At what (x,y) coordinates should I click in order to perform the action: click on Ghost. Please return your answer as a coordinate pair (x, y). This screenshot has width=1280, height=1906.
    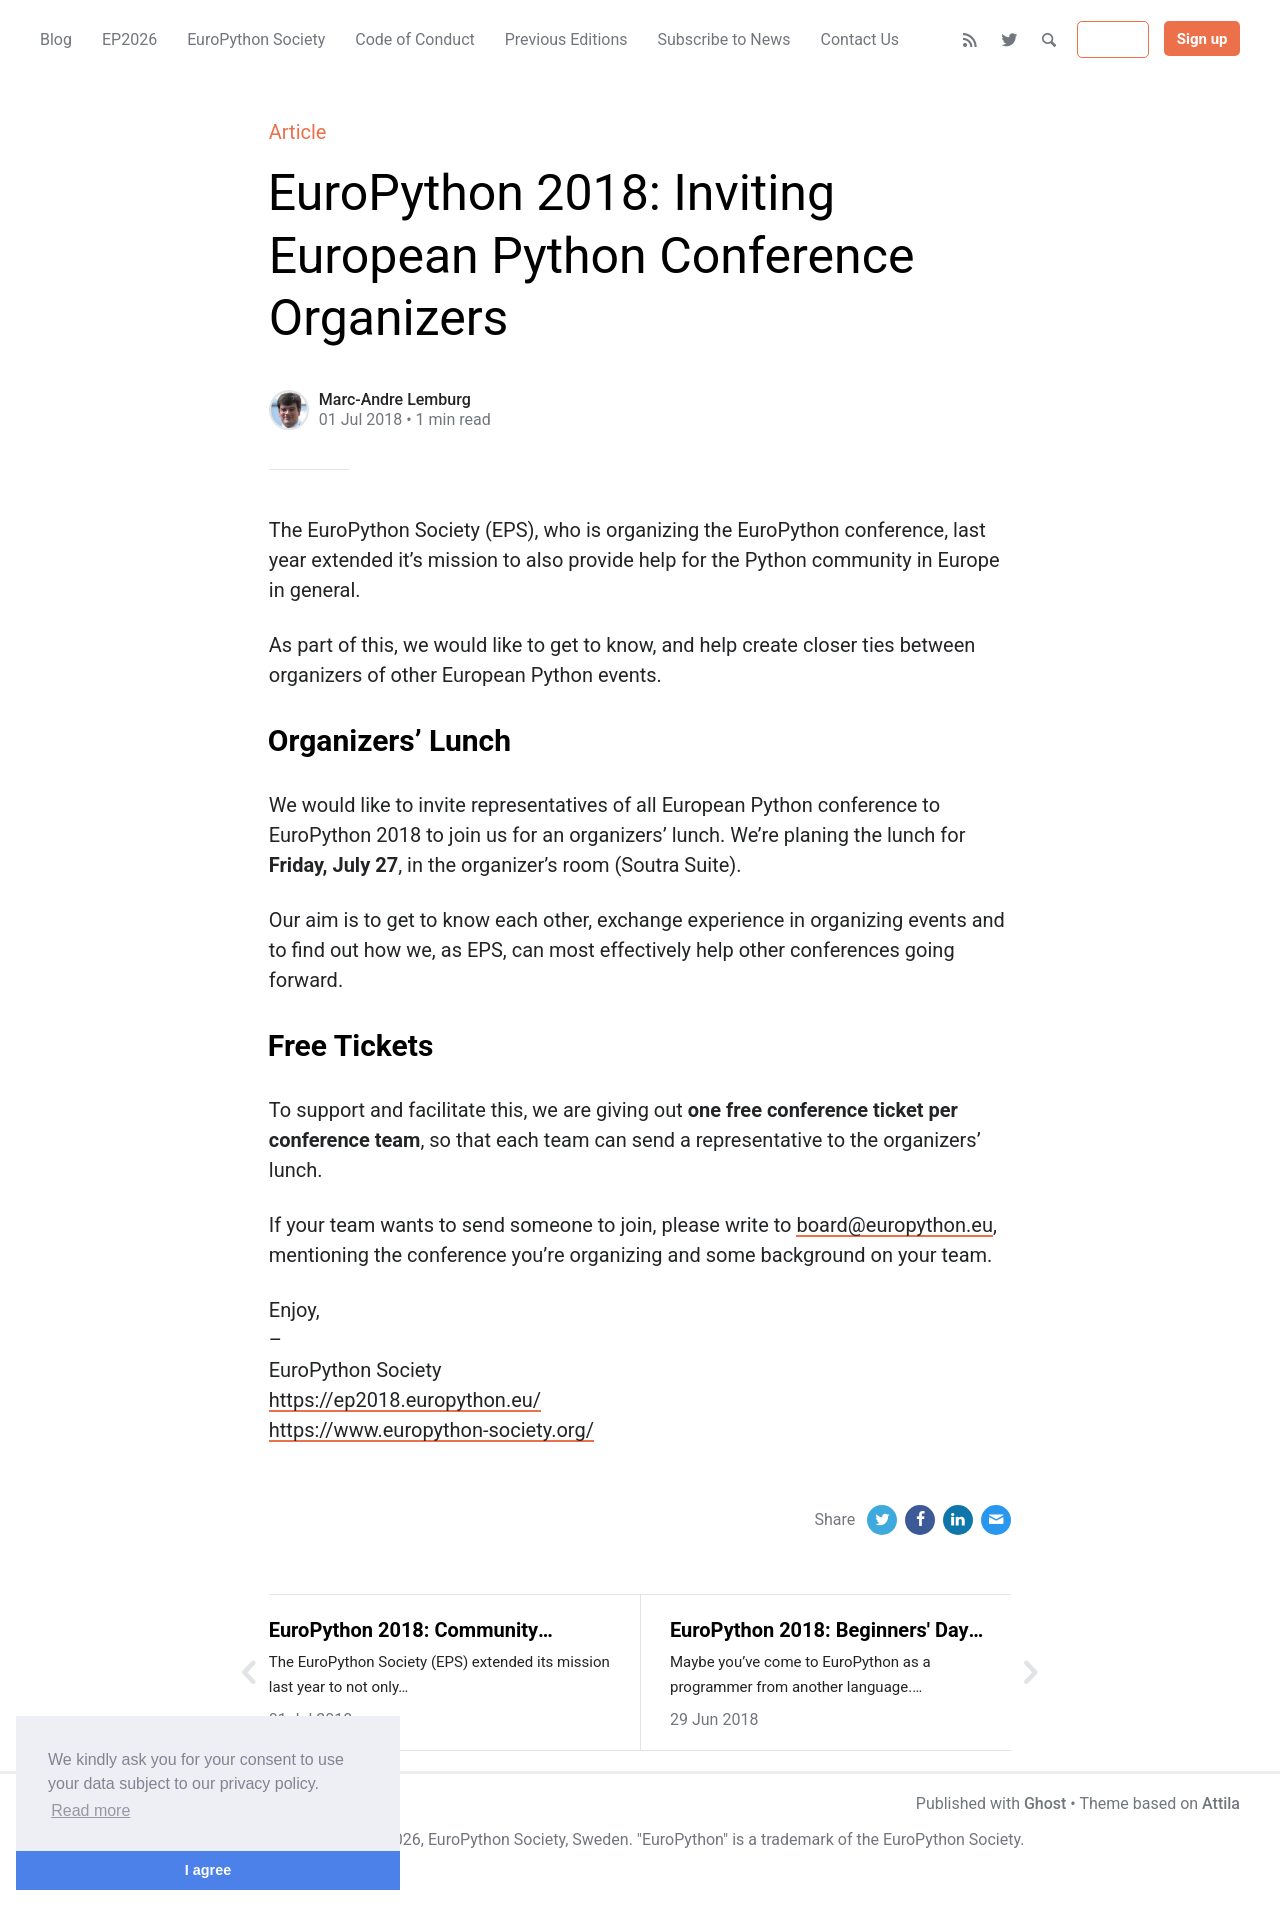
    Looking at the image, I should click on (1045, 1803).